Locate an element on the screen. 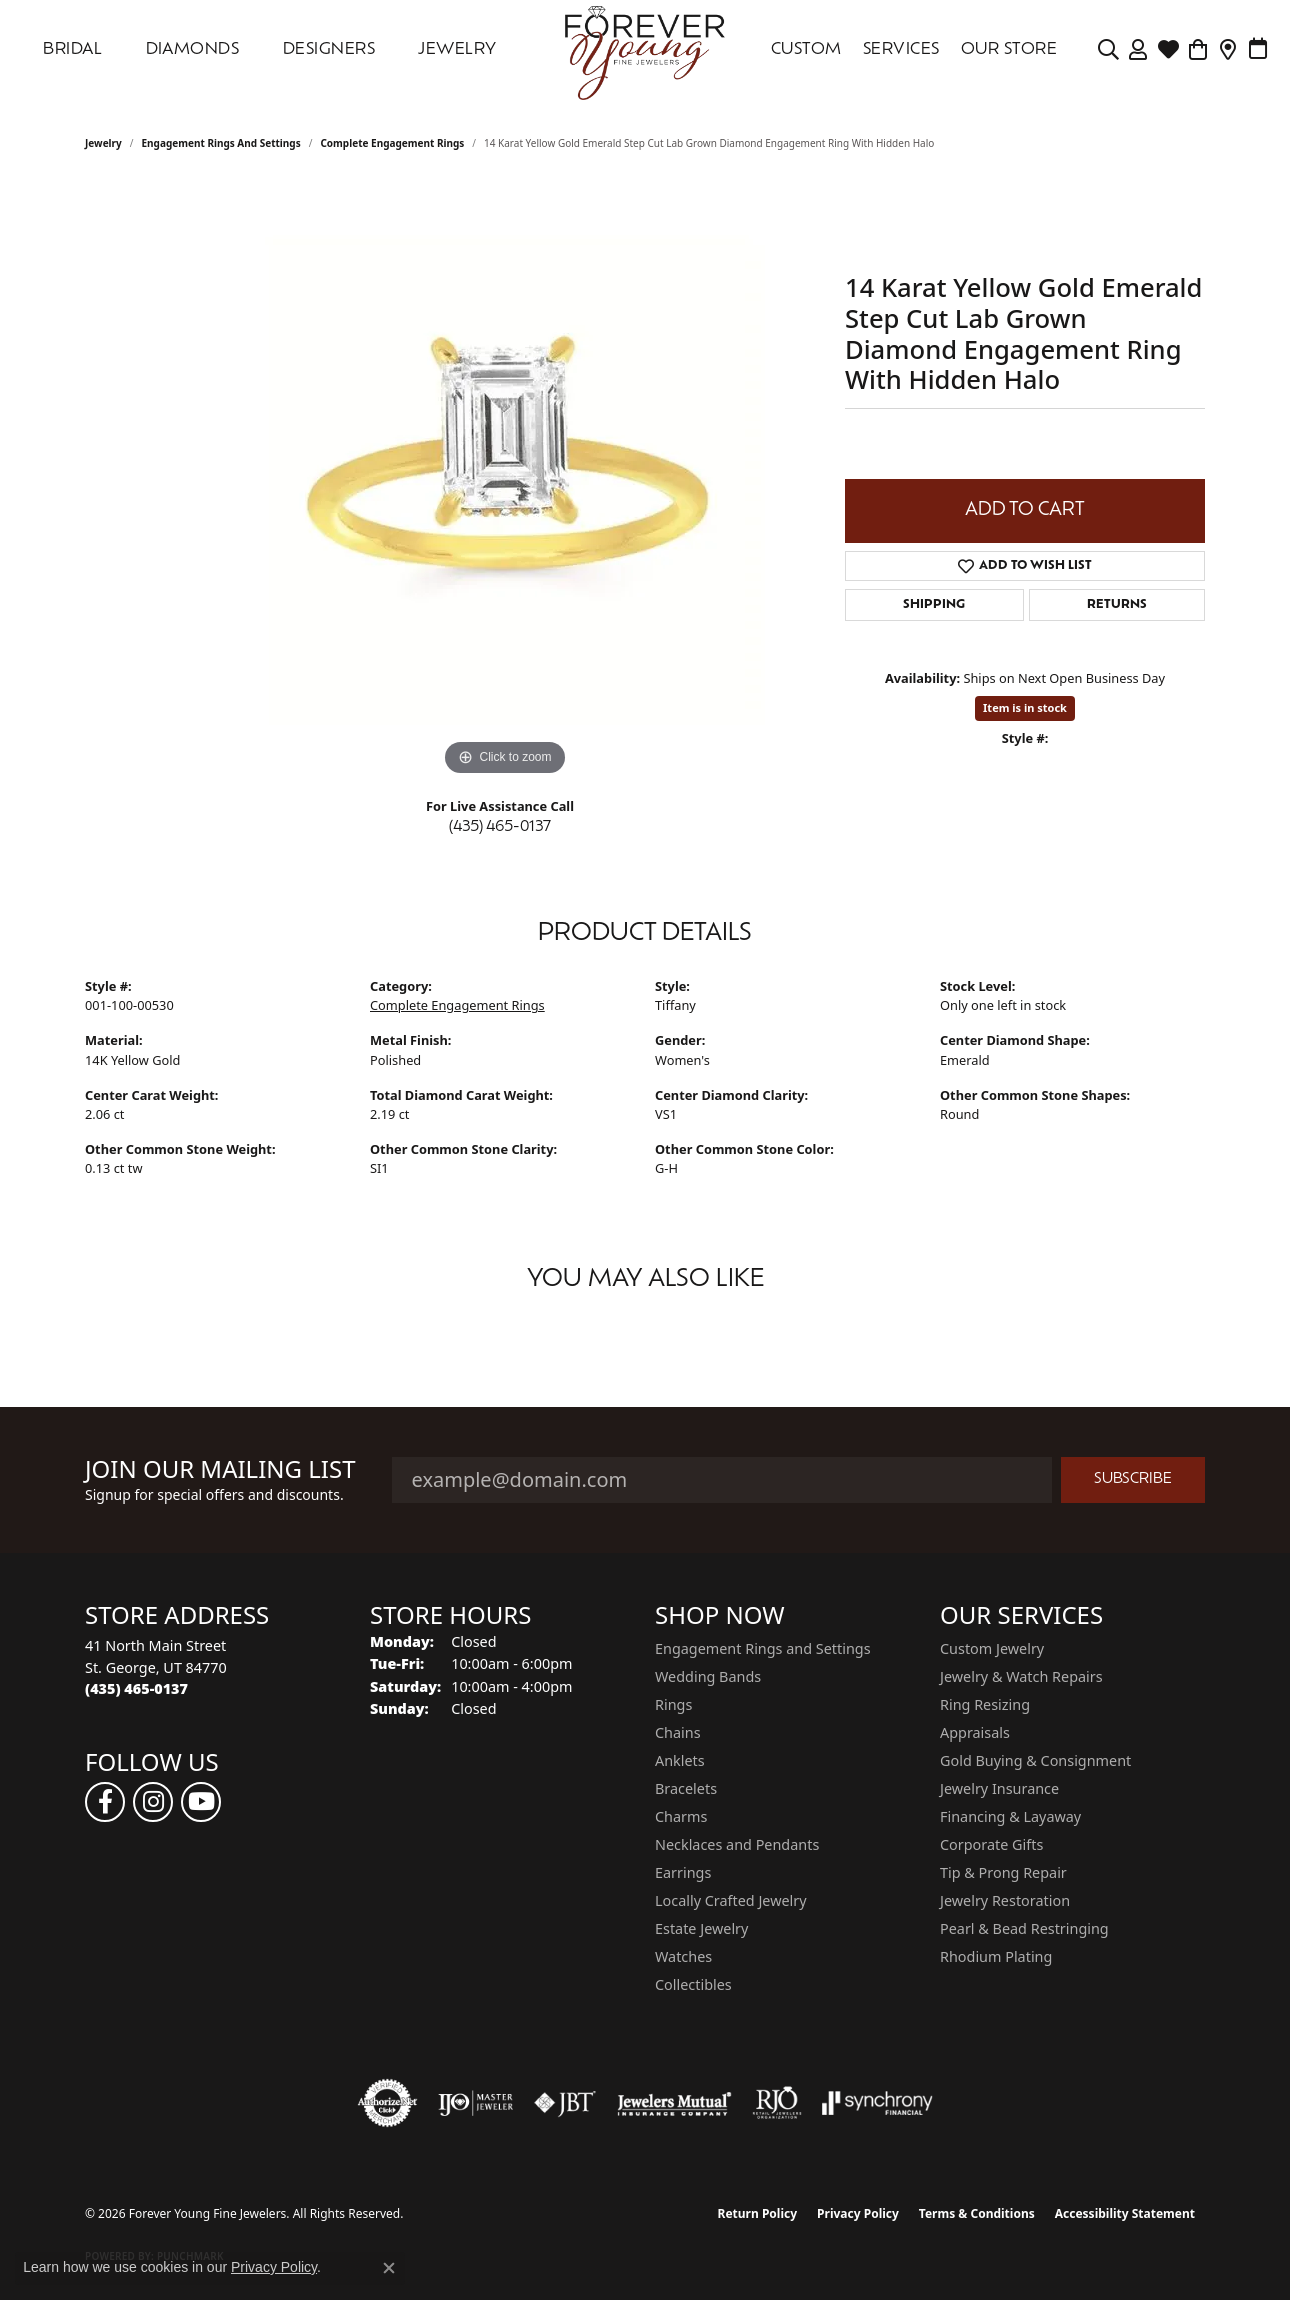  Gold Buying & Consignment is located at coordinates (1035, 1760).